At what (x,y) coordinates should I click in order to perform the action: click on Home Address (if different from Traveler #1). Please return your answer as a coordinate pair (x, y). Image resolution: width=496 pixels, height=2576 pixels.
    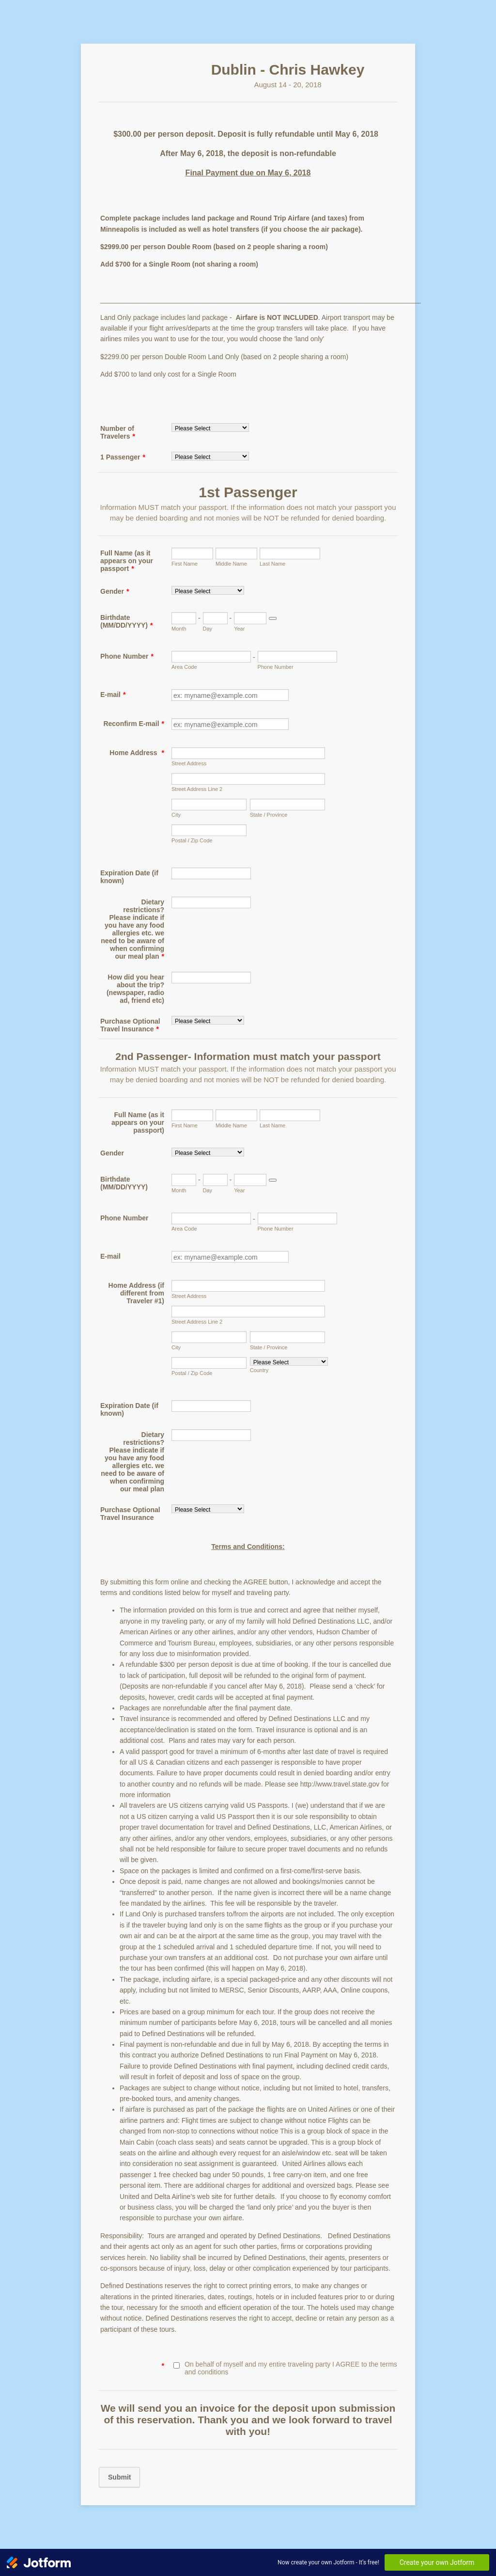
    Looking at the image, I should click on (136, 1293).